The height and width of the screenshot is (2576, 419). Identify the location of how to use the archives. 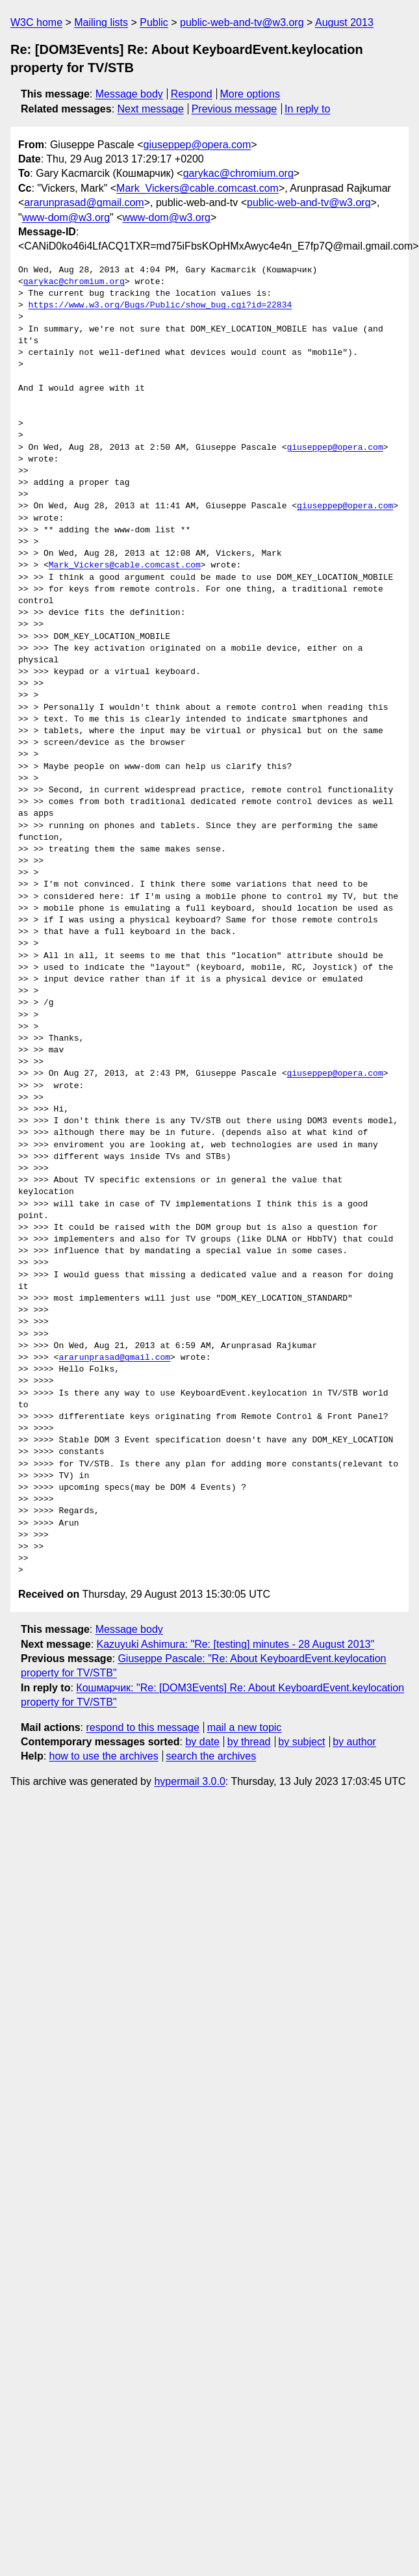
(104, 1756).